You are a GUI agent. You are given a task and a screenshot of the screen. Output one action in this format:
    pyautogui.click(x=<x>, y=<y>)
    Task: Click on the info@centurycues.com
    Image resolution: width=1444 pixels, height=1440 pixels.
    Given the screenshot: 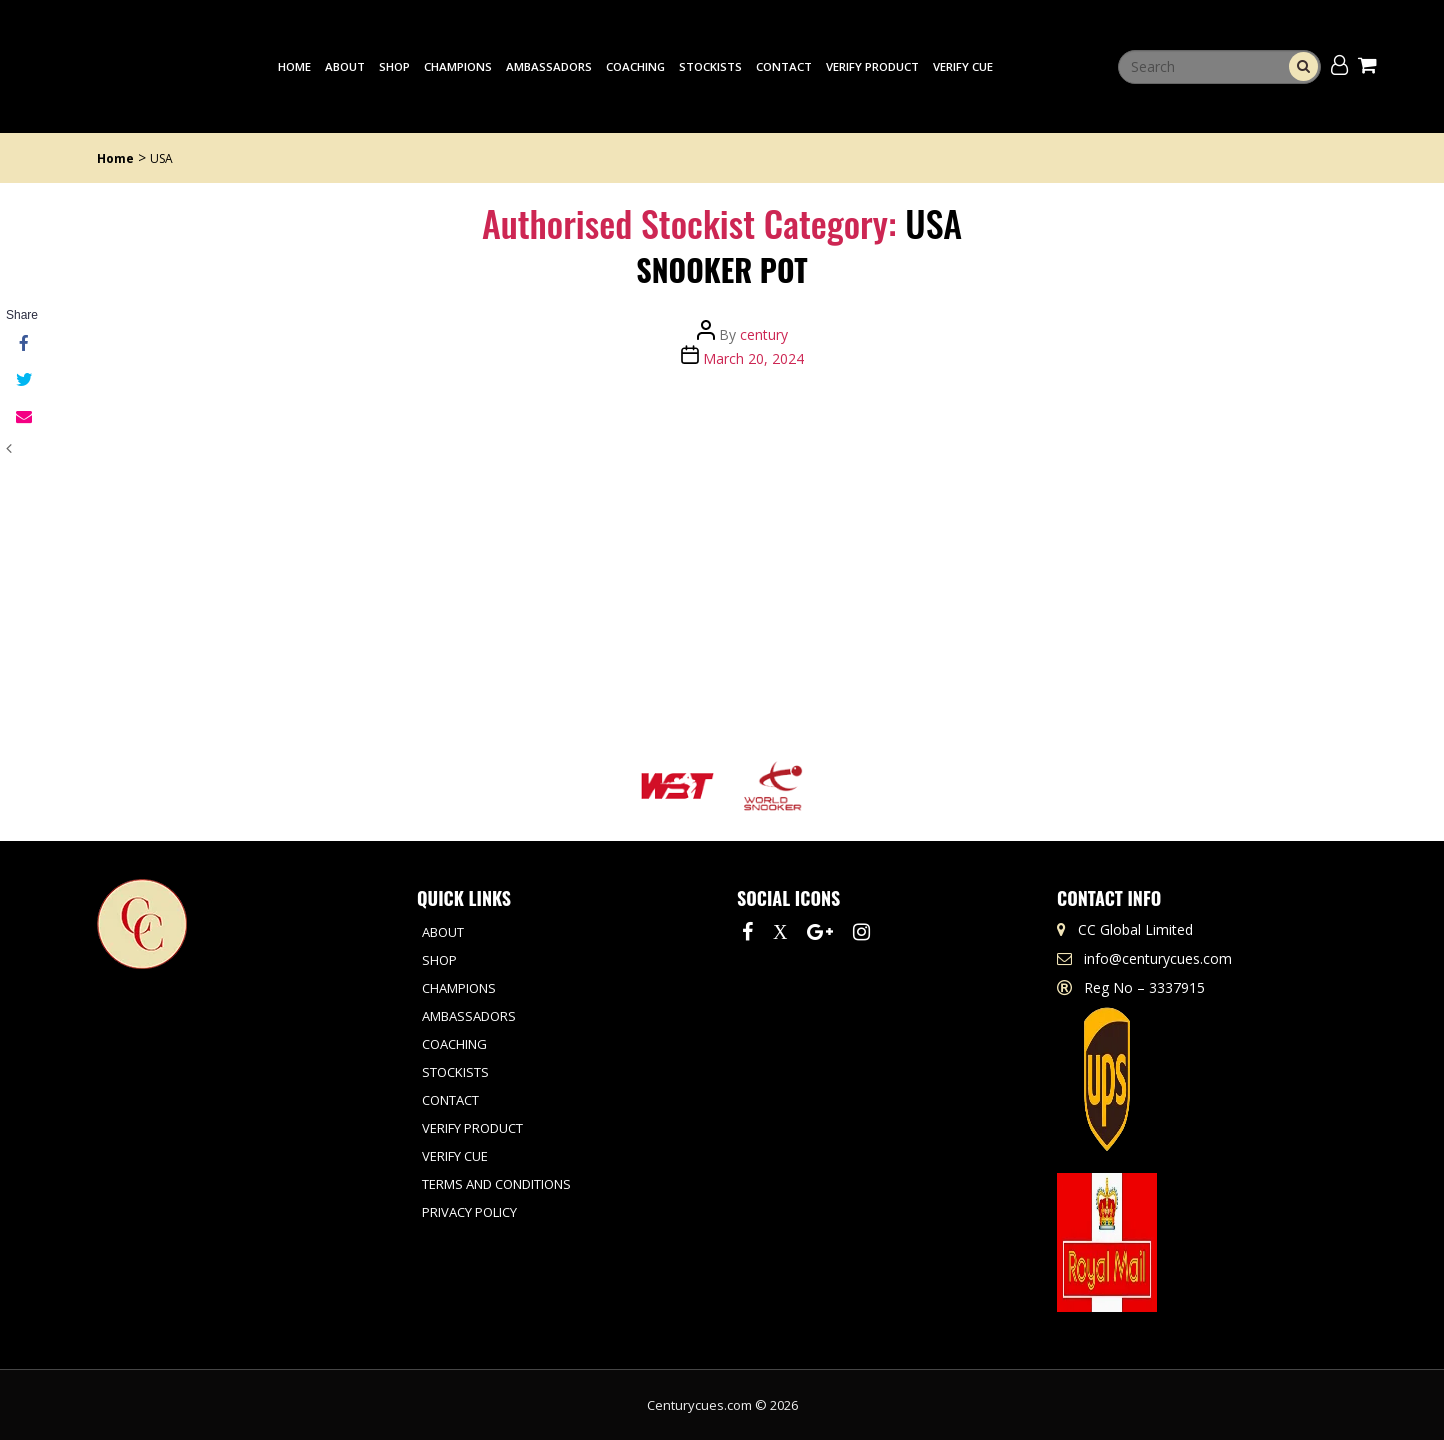 What is the action you would take?
    pyautogui.click(x=1158, y=958)
    